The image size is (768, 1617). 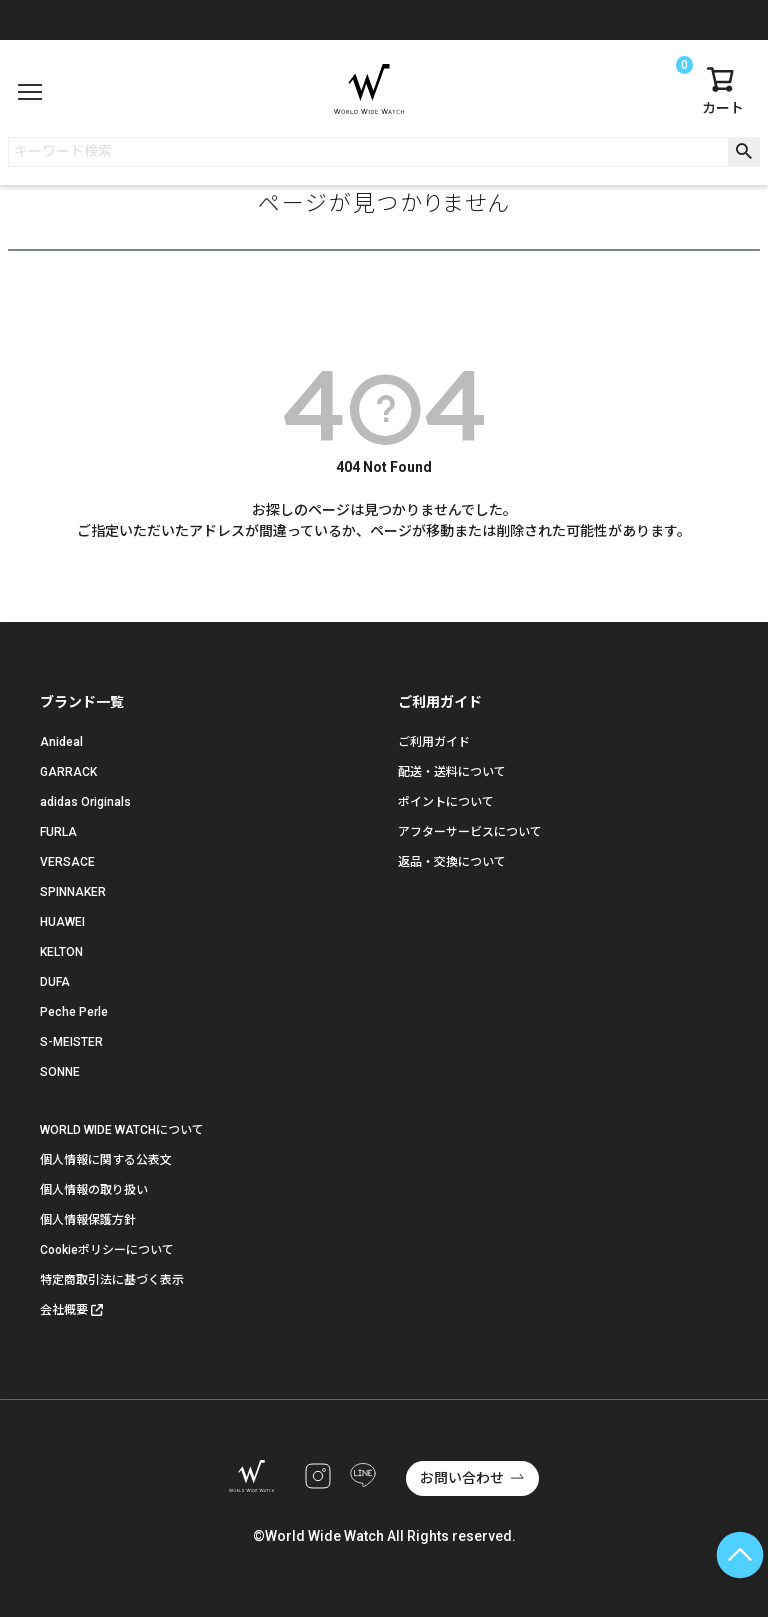 I want to click on DUFA, so click(x=55, y=982).